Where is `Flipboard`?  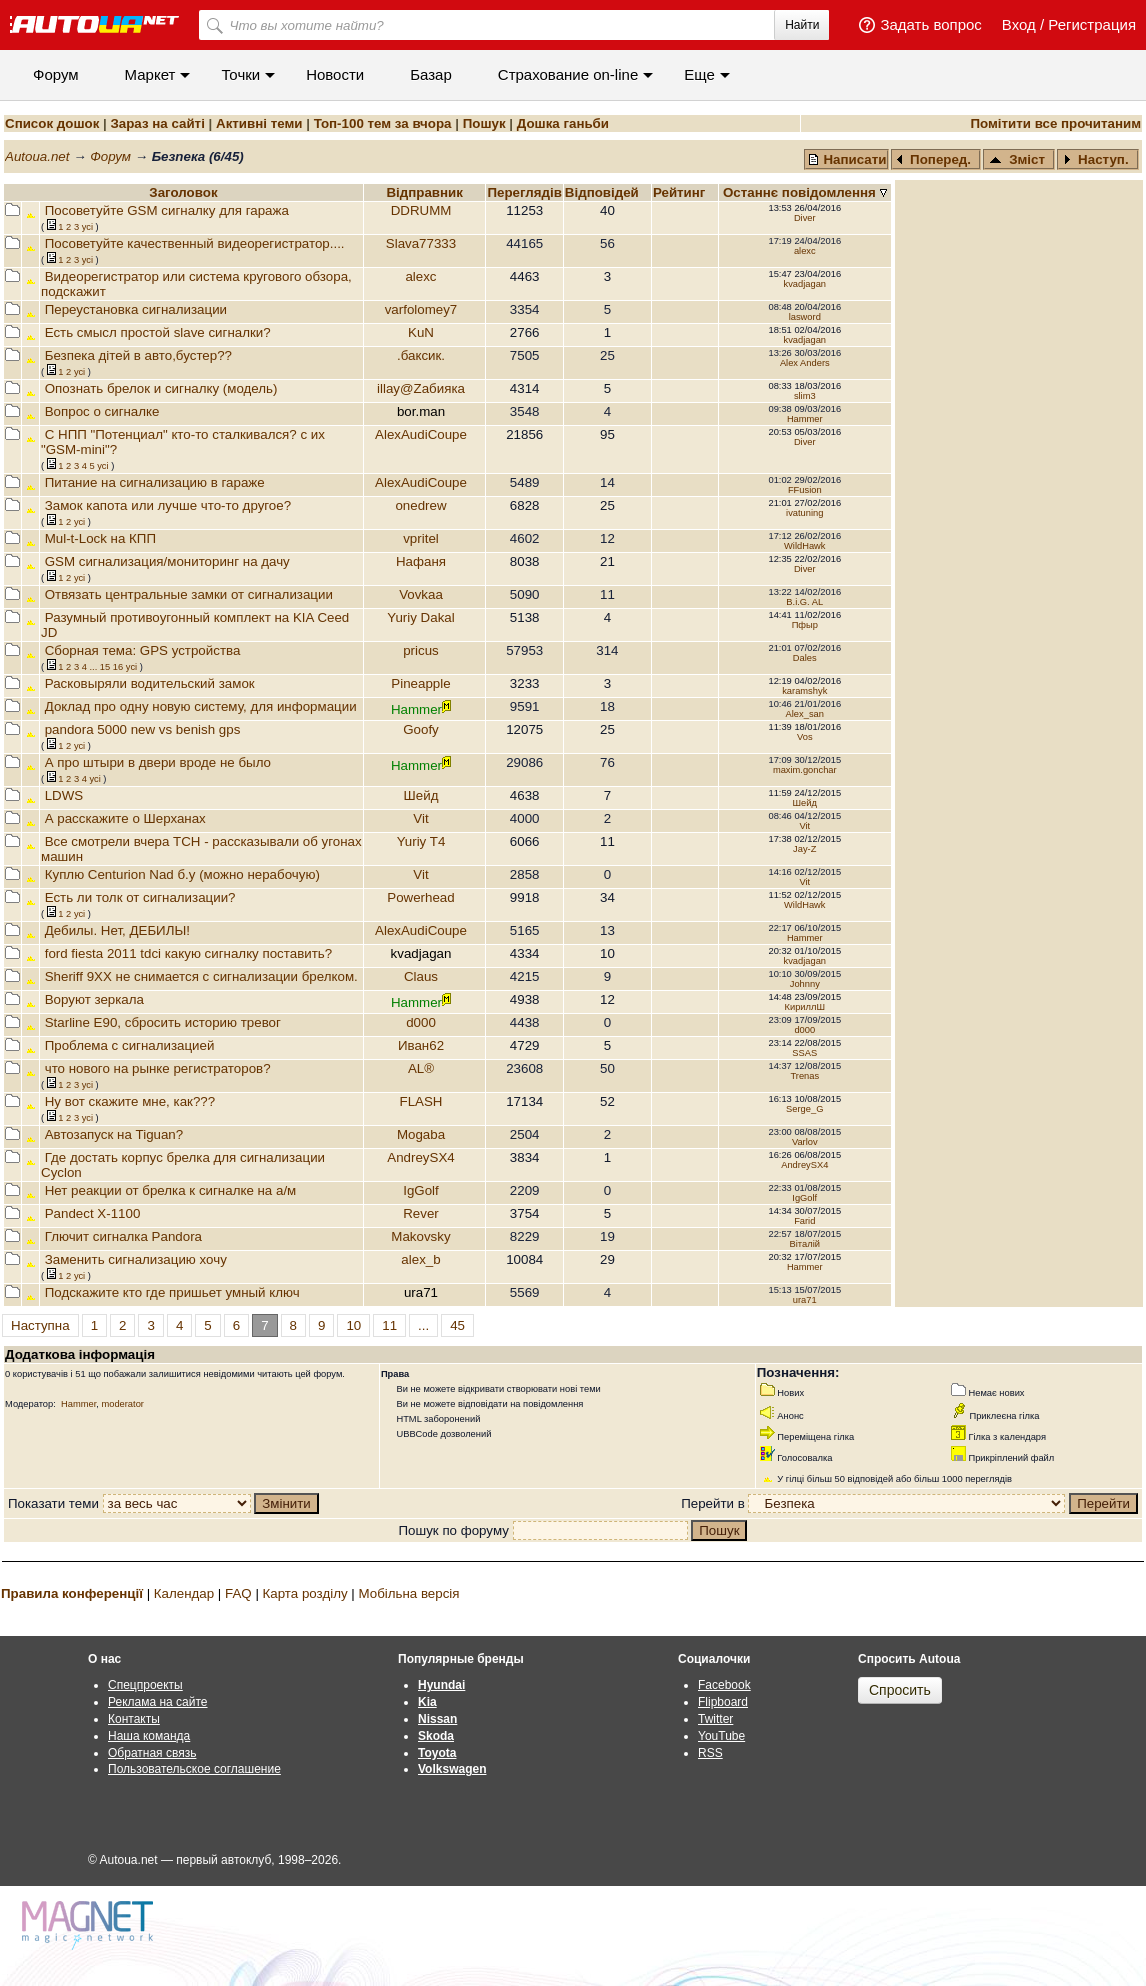 Flipboard is located at coordinates (723, 1702).